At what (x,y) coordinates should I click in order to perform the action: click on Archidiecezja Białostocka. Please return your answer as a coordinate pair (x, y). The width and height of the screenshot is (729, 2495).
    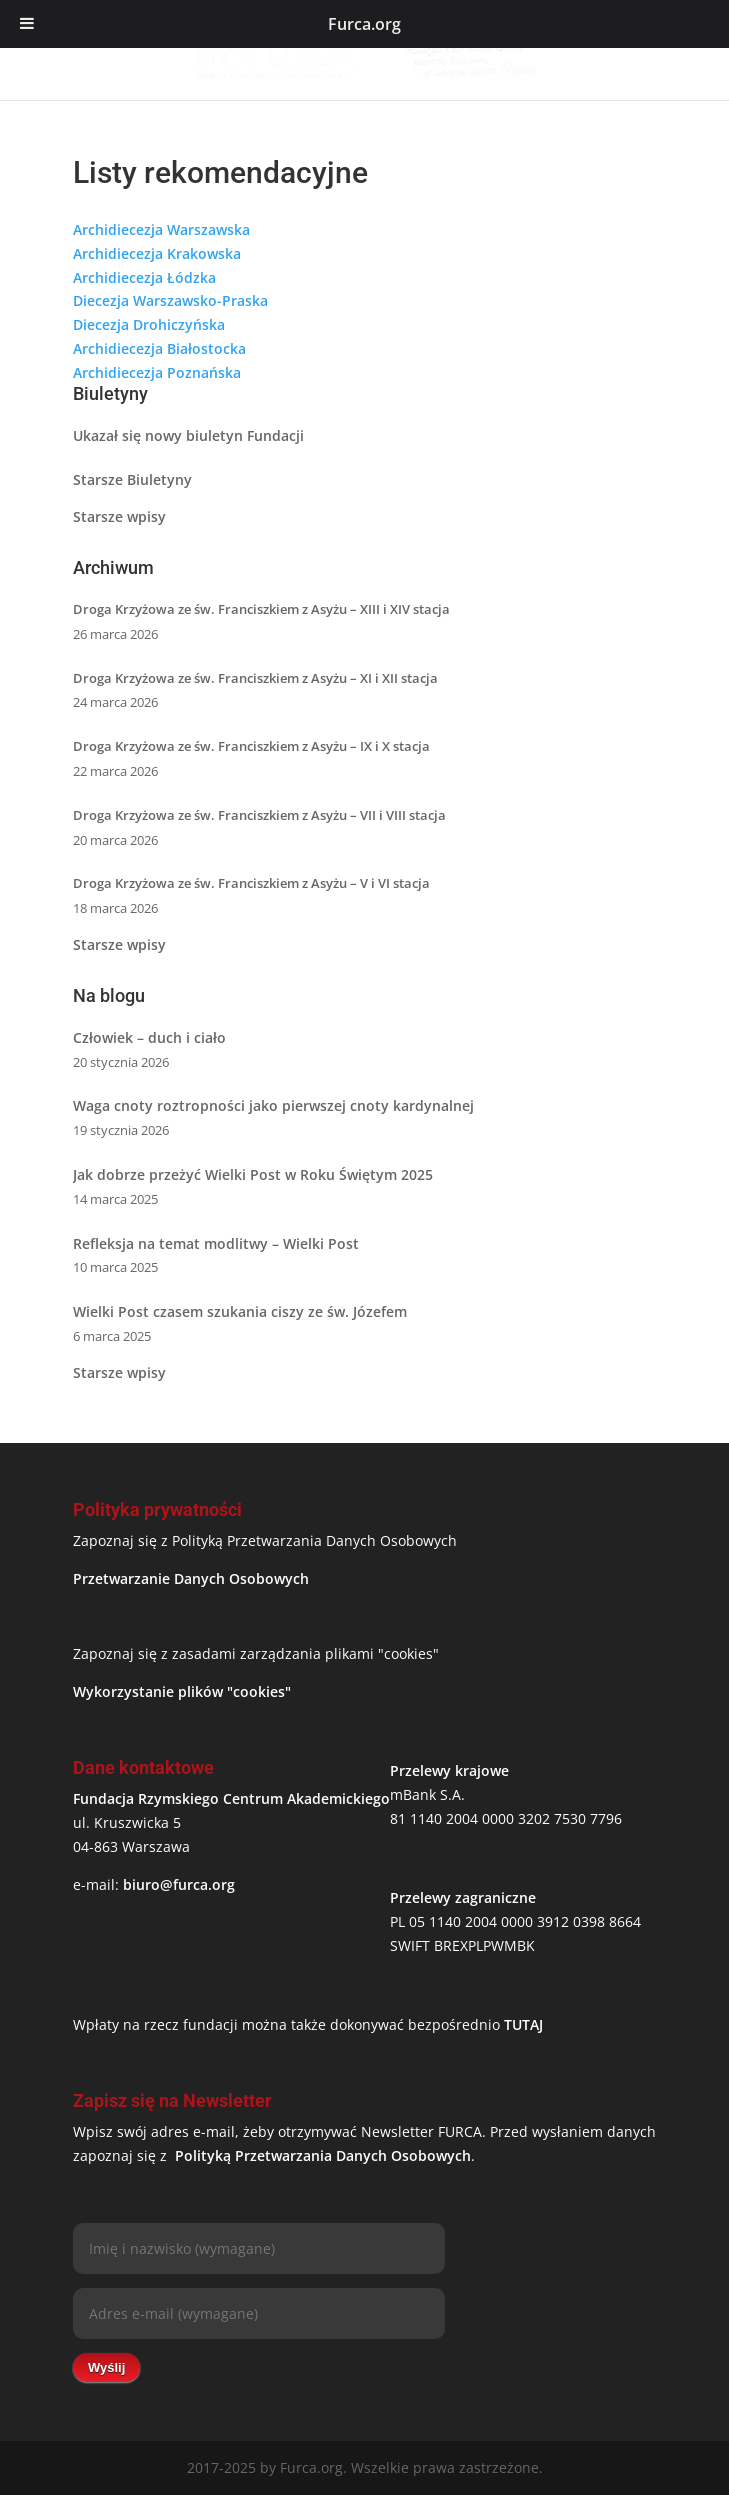
    Looking at the image, I should click on (159, 348).